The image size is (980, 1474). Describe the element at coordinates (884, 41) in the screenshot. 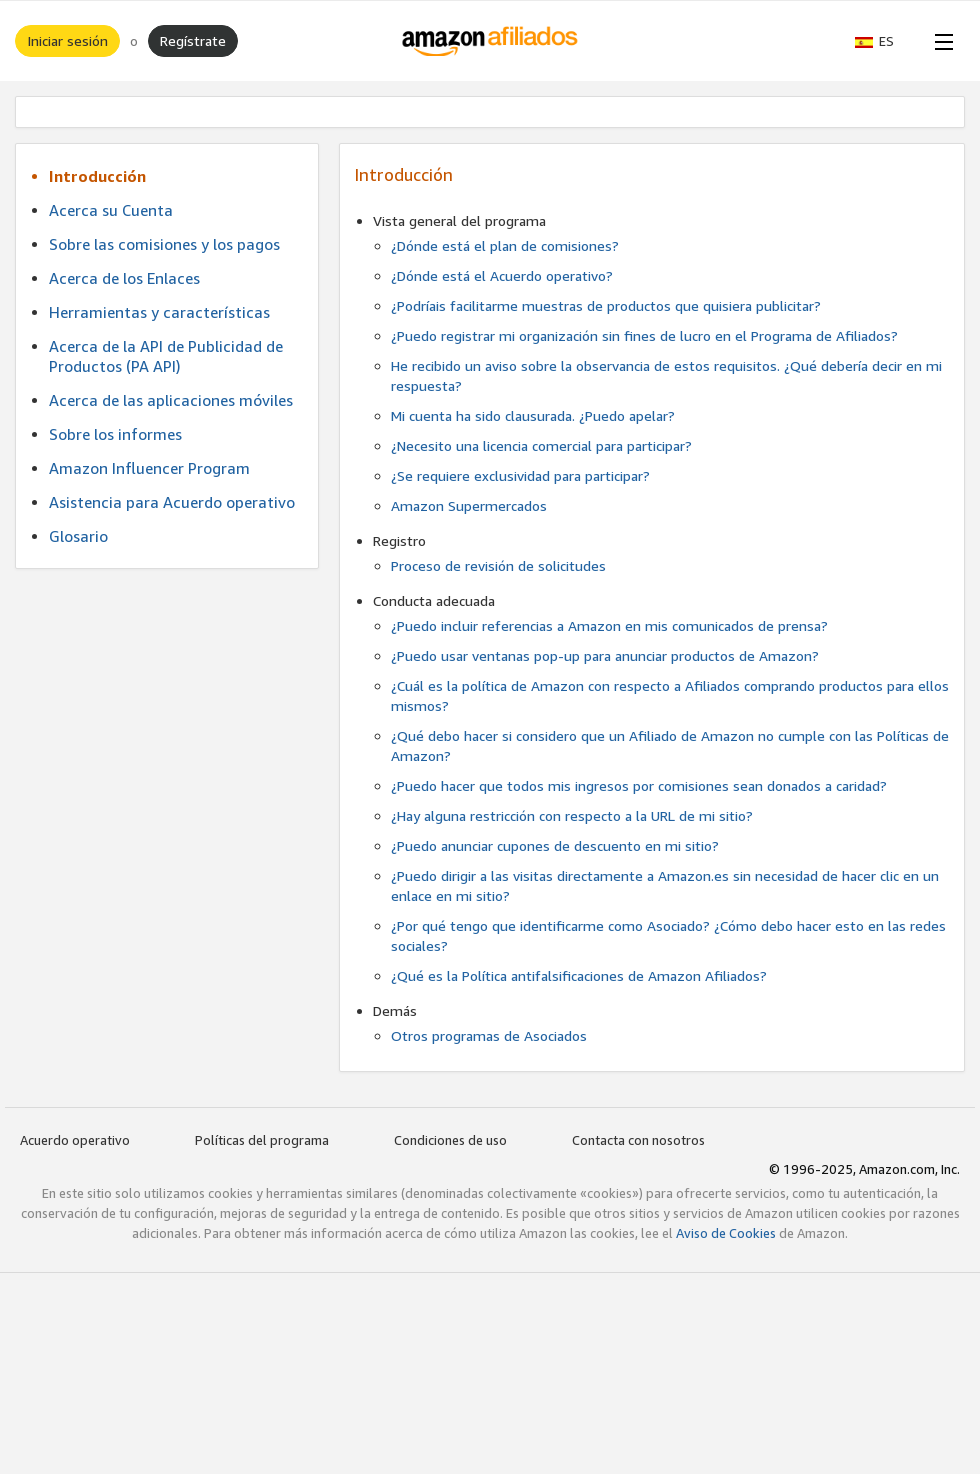

I see `[button]` at that location.